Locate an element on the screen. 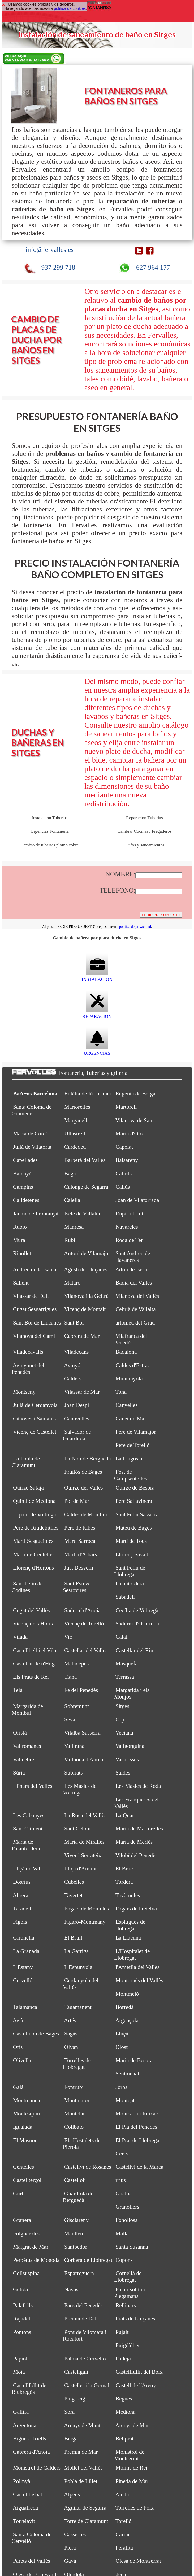 The width and height of the screenshot is (194, 2576). L'Espunyola is located at coordinates (78, 1967).